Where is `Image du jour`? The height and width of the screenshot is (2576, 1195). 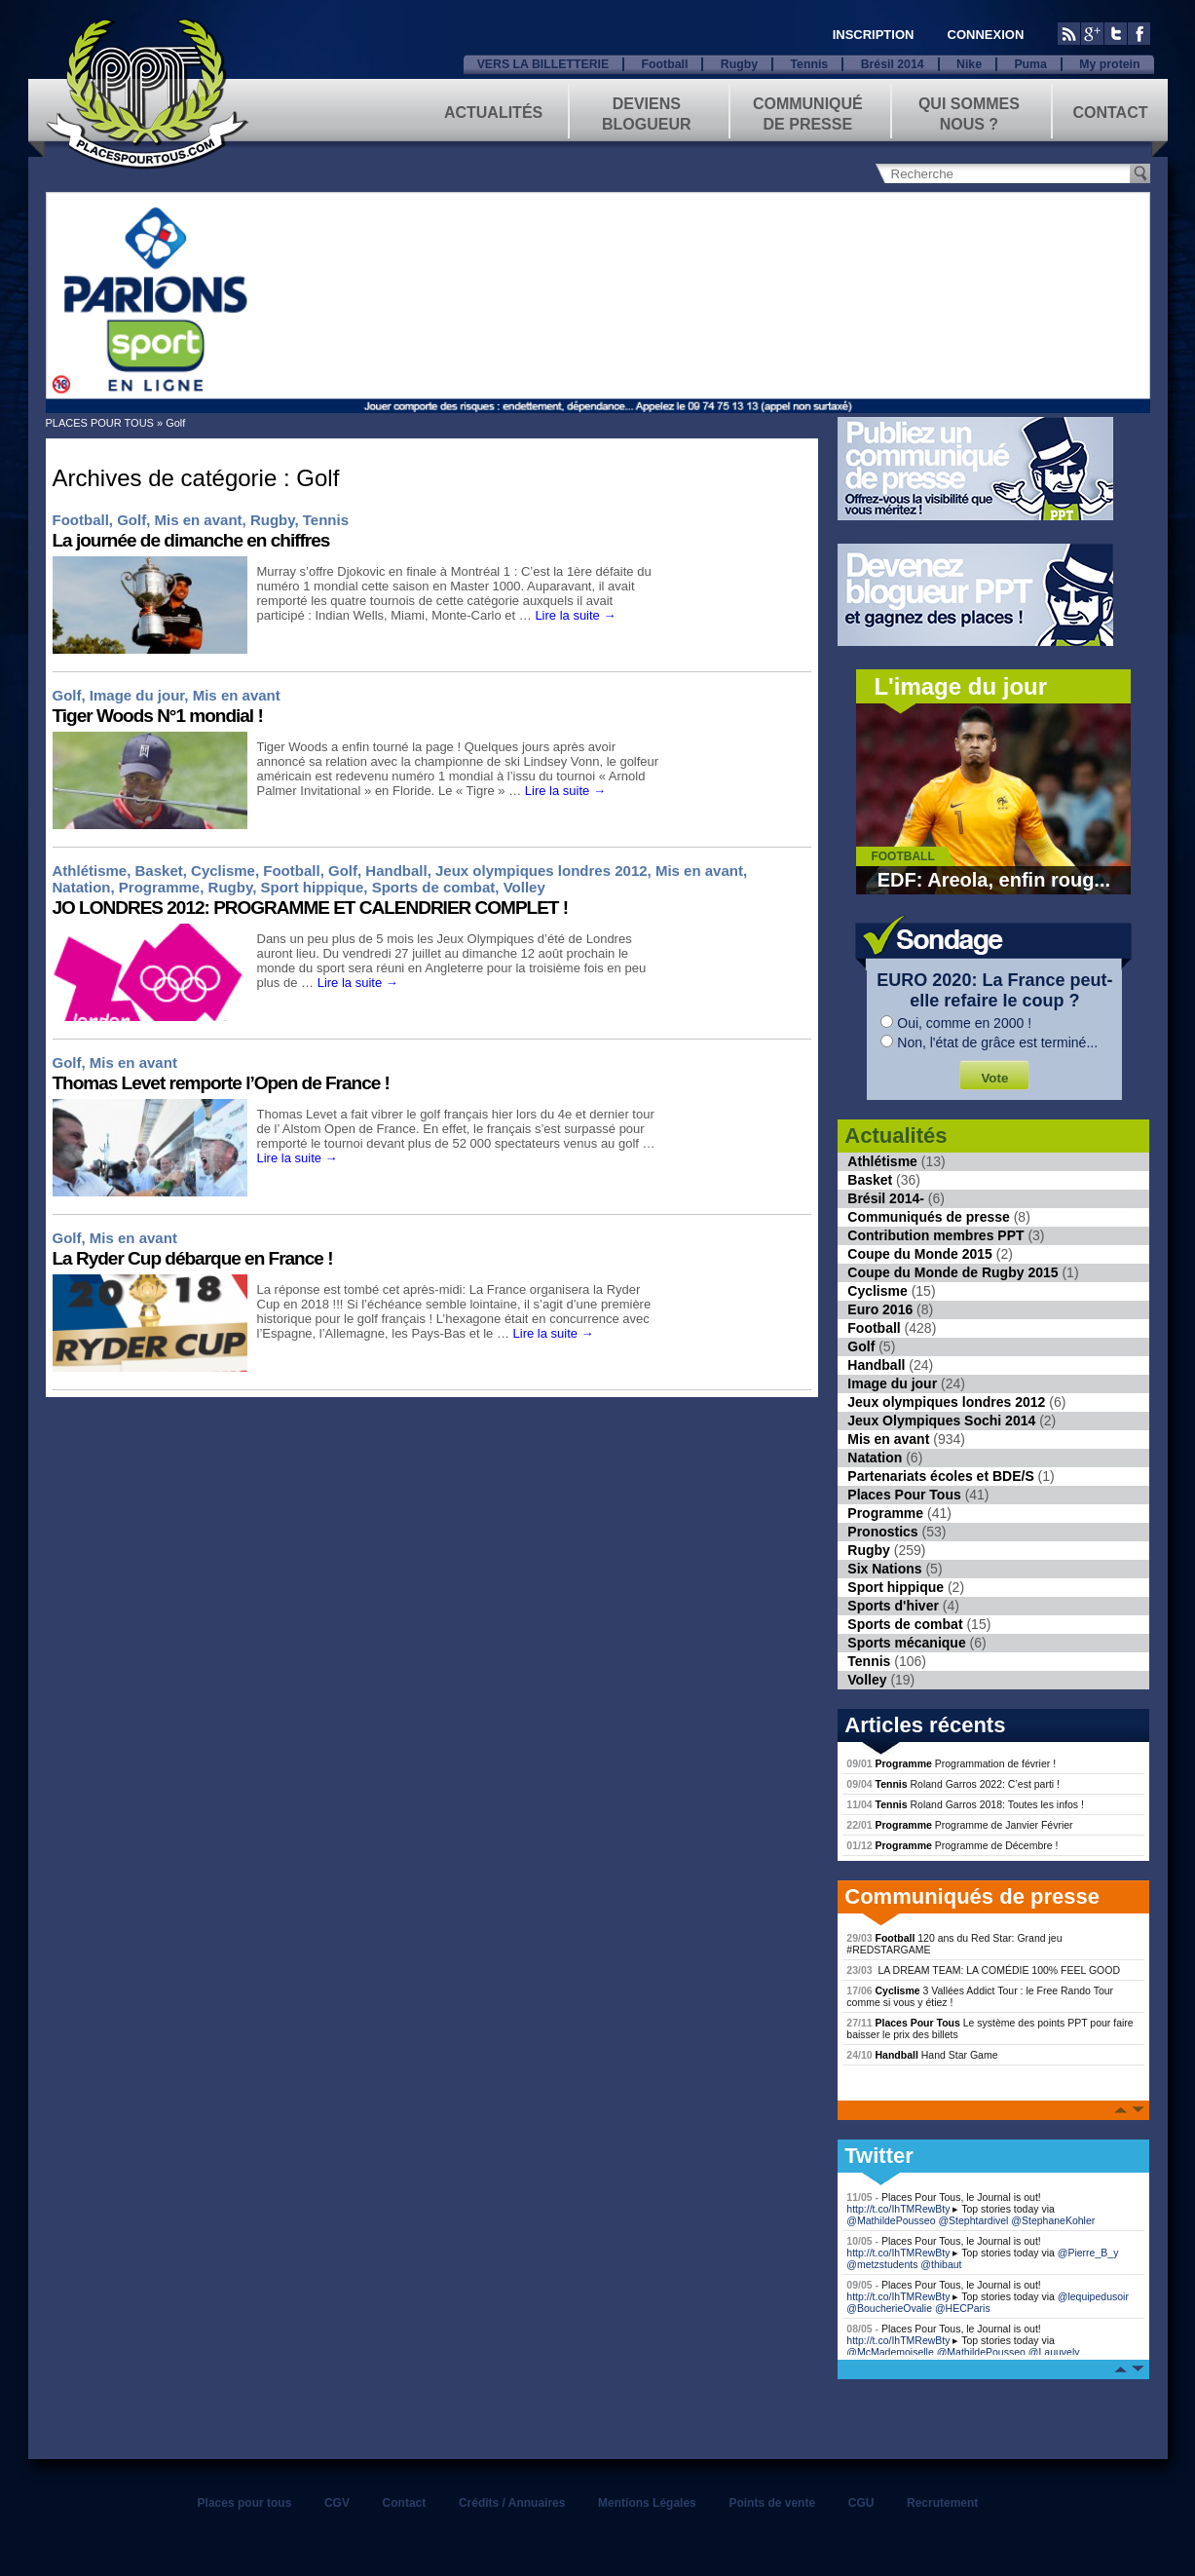
Image du jour is located at coordinates (137, 695).